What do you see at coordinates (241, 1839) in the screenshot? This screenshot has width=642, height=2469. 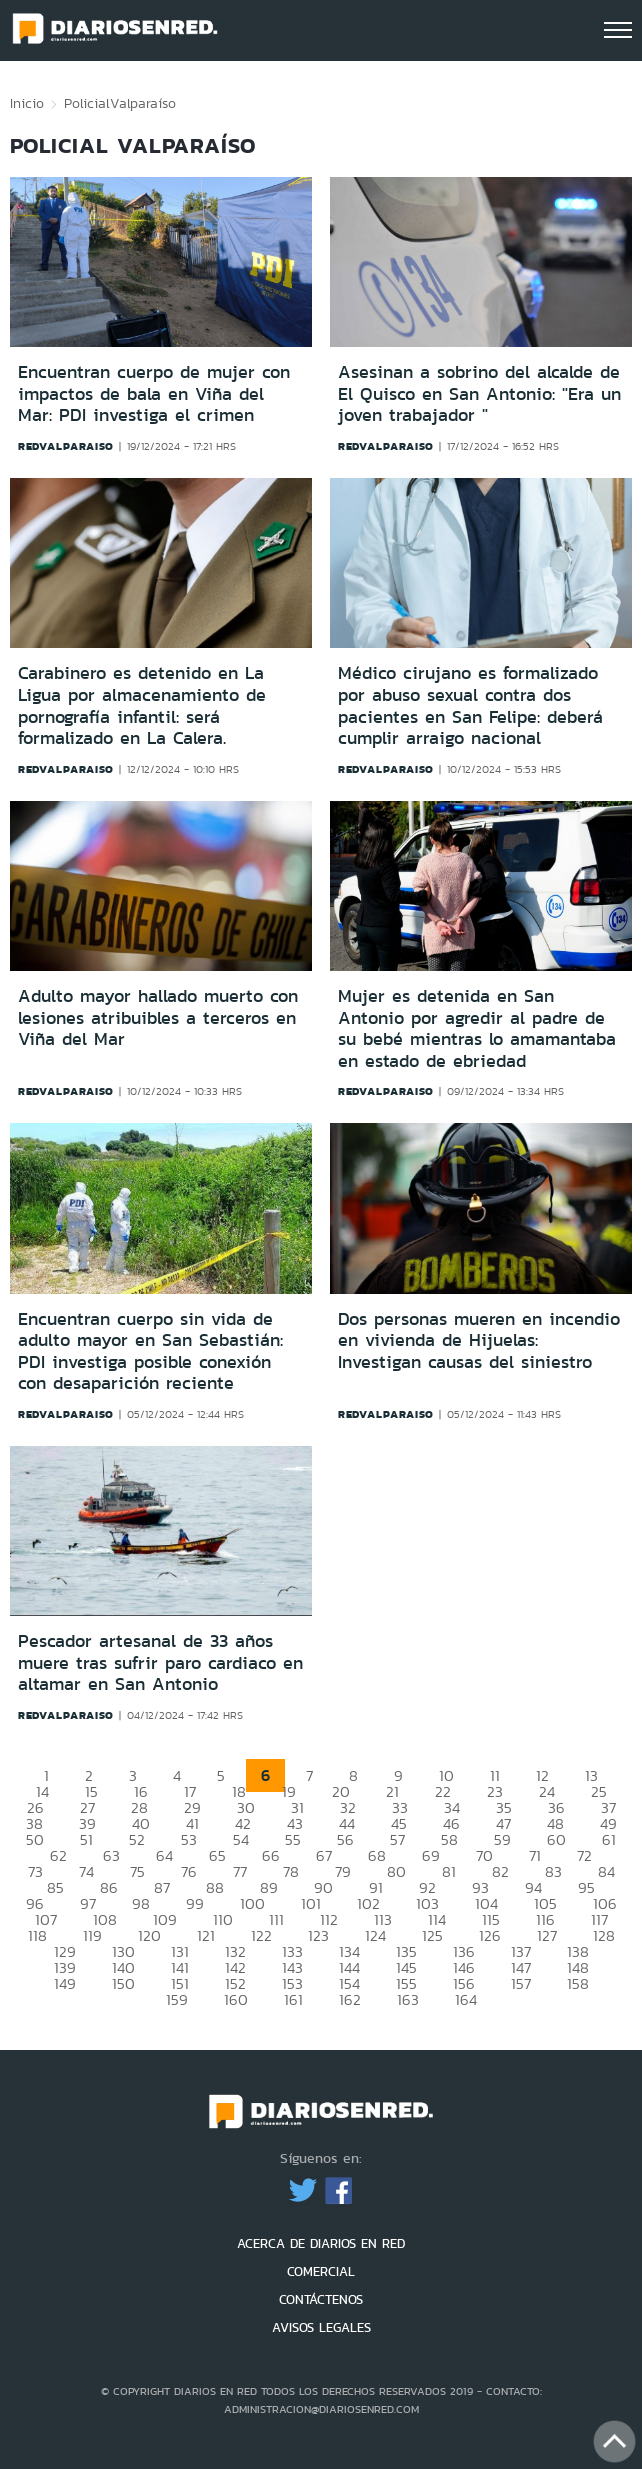 I see `54` at bounding box center [241, 1839].